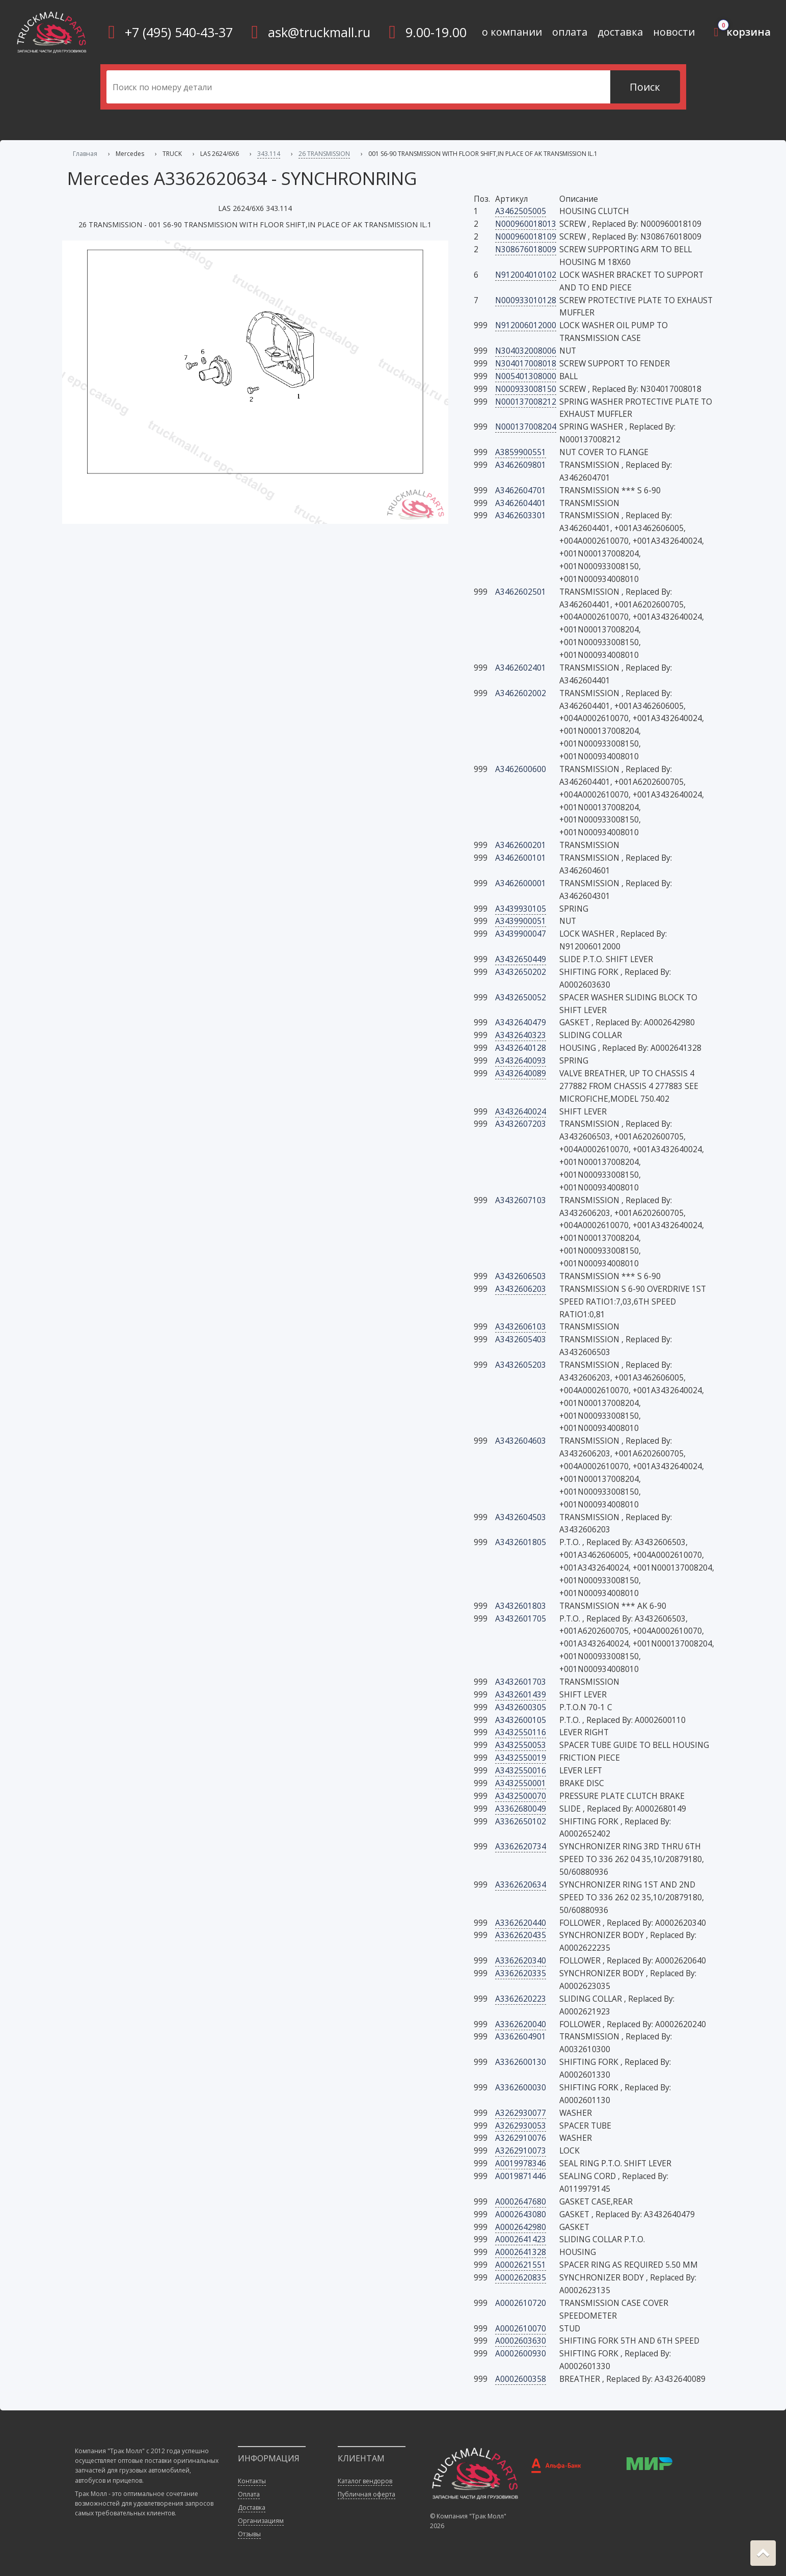  What do you see at coordinates (520, 1719) in the screenshot?
I see `A3432600105` at bounding box center [520, 1719].